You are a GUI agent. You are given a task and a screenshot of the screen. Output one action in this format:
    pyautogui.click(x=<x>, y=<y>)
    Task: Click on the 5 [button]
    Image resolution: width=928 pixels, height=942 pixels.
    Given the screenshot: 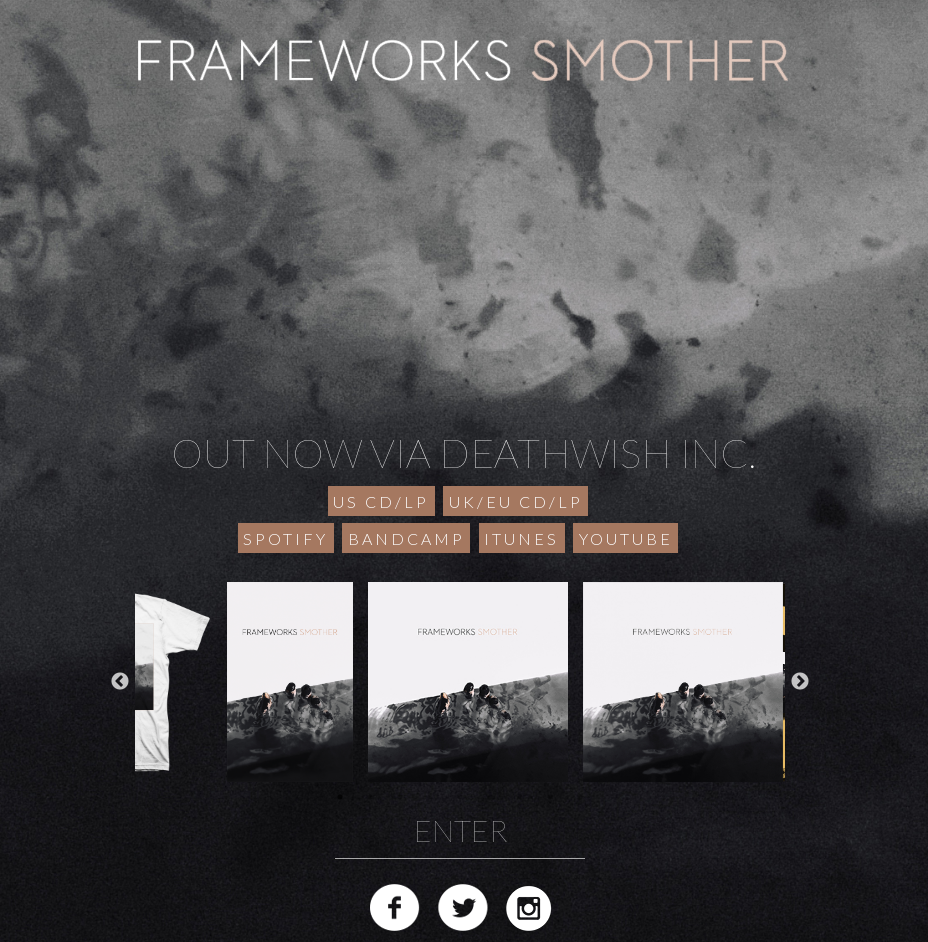 What is the action you would take?
    pyautogui.click(x=460, y=797)
    